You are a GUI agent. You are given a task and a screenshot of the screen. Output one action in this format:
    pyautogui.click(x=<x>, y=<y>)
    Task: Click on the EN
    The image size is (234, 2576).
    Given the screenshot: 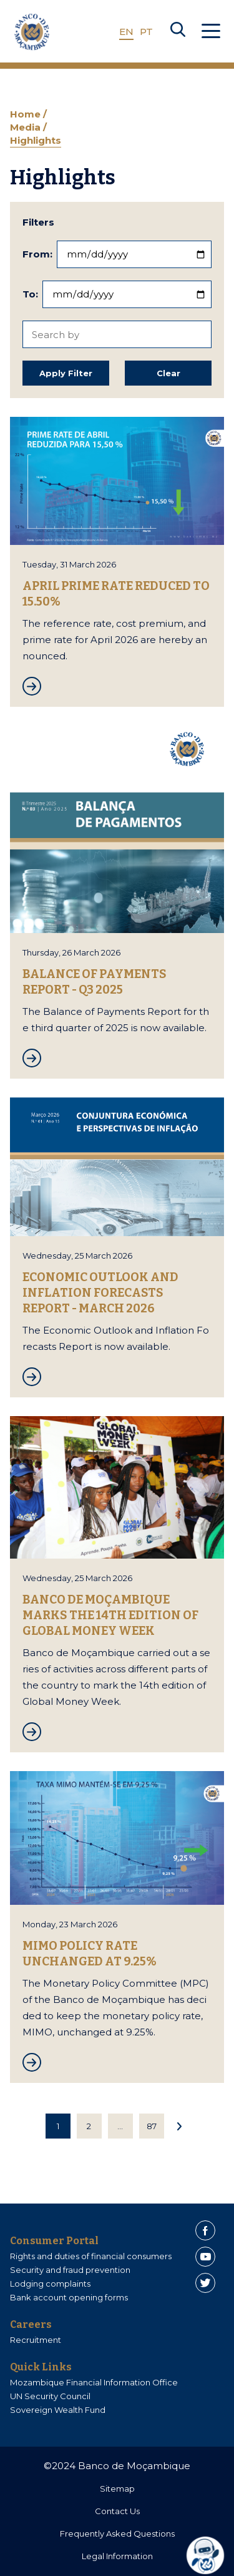 What is the action you would take?
    pyautogui.click(x=126, y=31)
    